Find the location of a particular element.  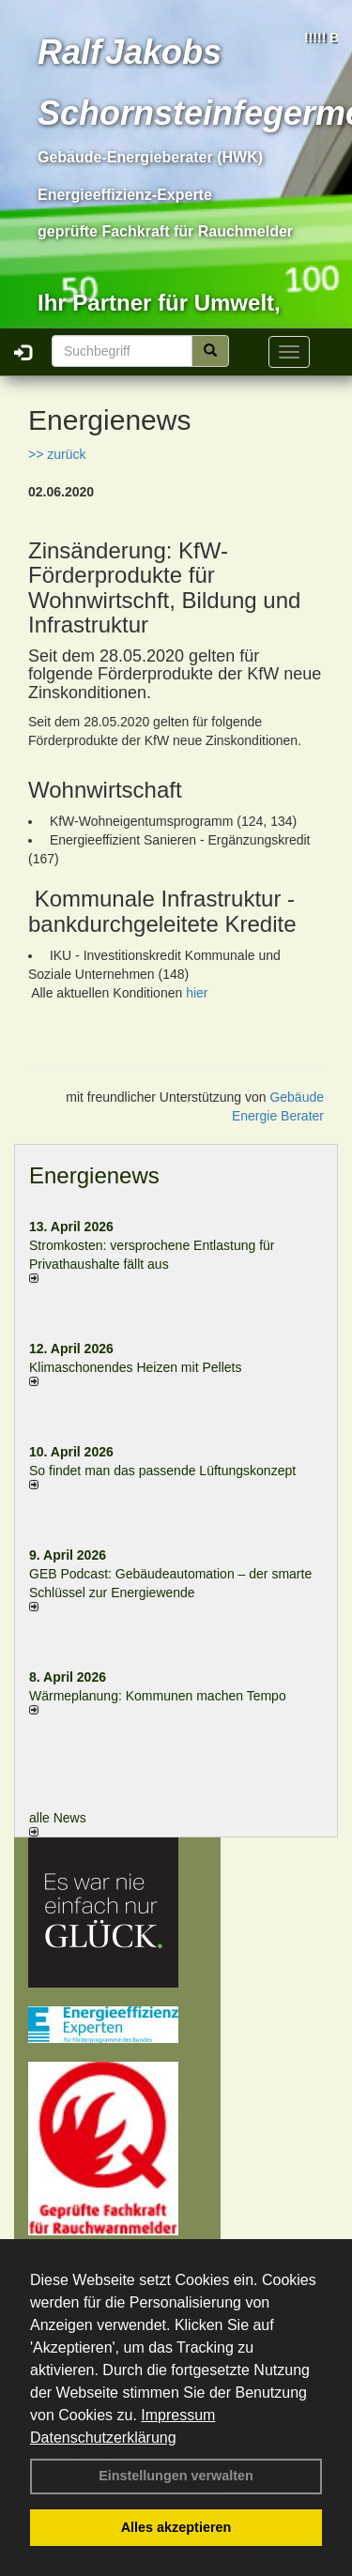

hier is located at coordinates (196, 992).